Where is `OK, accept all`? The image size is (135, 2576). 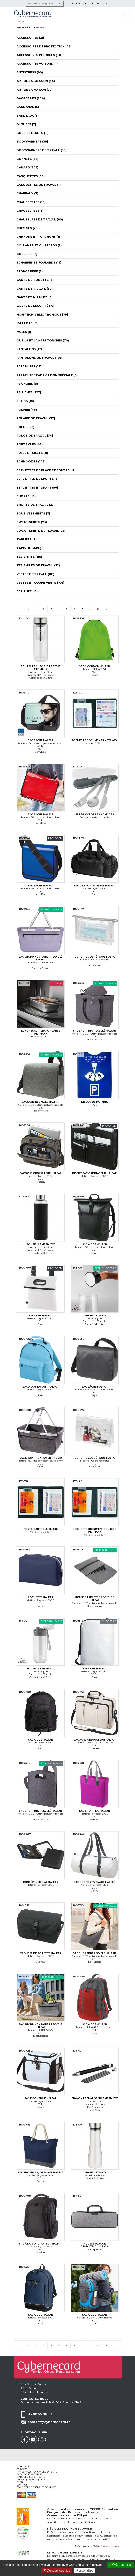
OK, accept all is located at coordinates (120, 2564).